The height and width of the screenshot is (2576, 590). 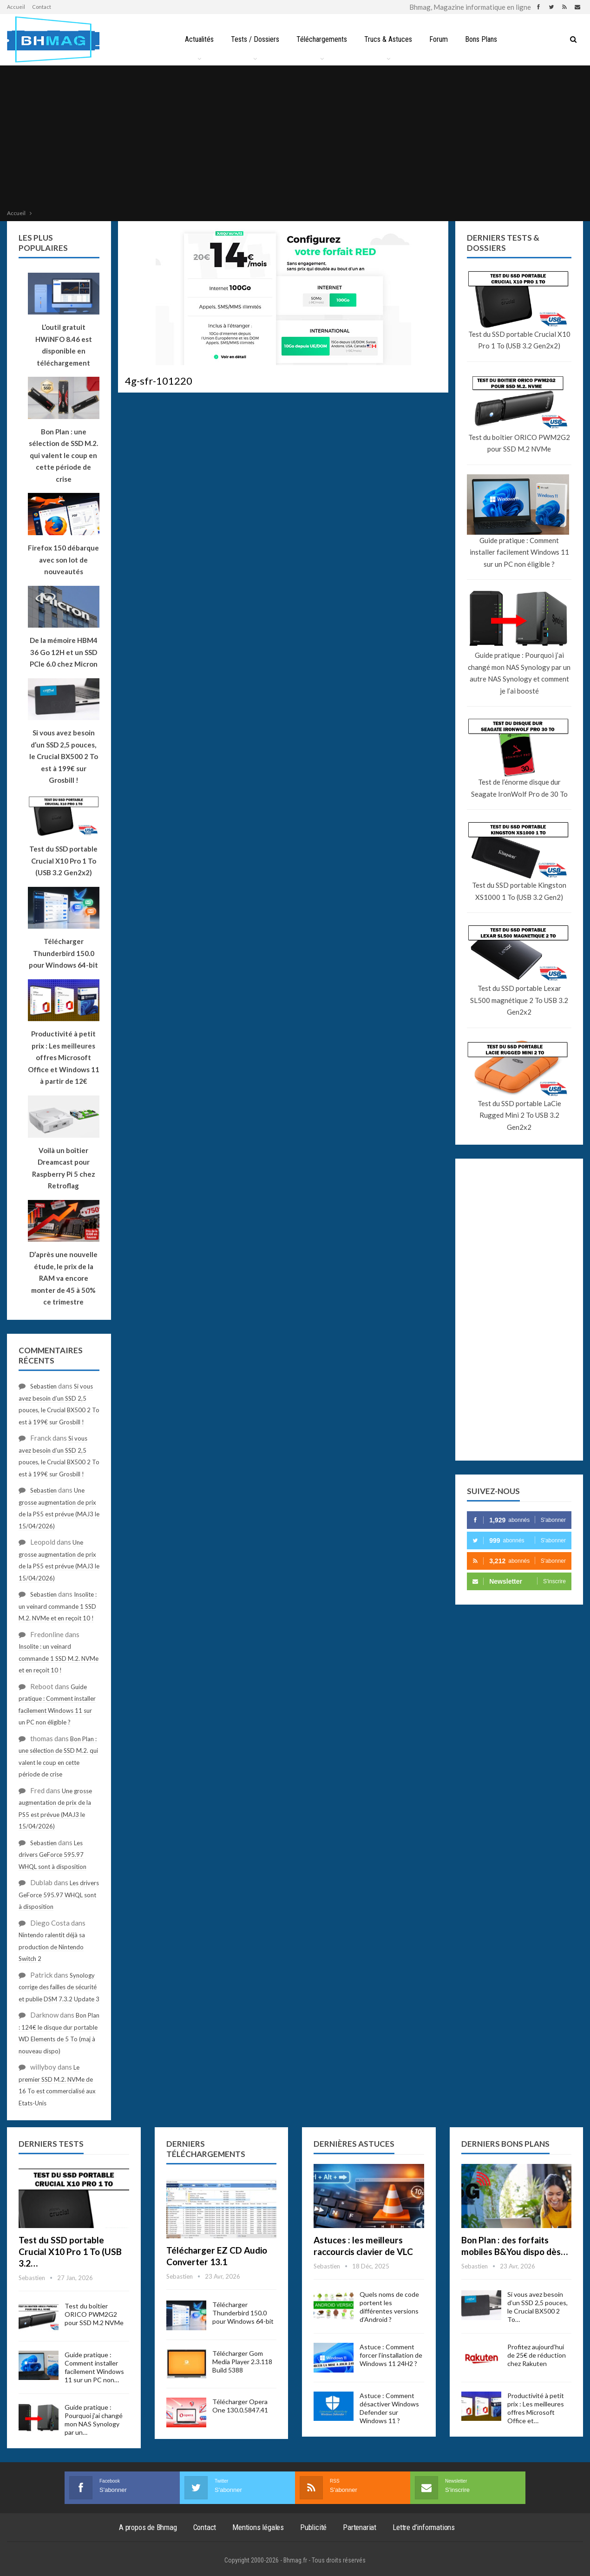 What do you see at coordinates (63, 1168) in the screenshot?
I see `Voilà un boîtier Dreamcast pour Raspberry Pi 5 chez Retroflag` at bounding box center [63, 1168].